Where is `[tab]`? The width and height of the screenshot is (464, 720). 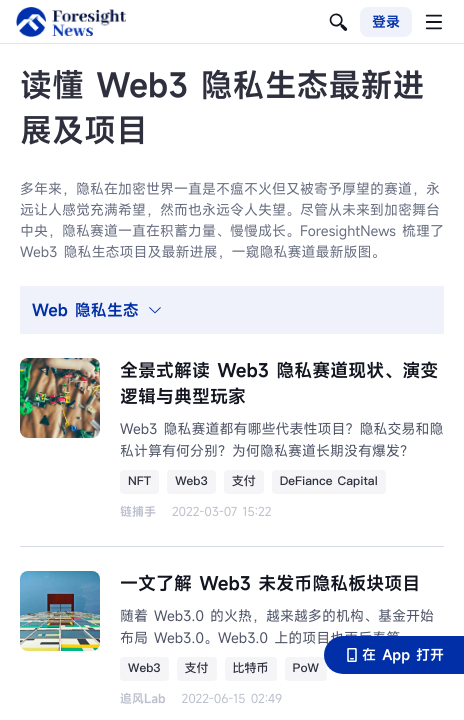 [tab] is located at coordinates (232, 310).